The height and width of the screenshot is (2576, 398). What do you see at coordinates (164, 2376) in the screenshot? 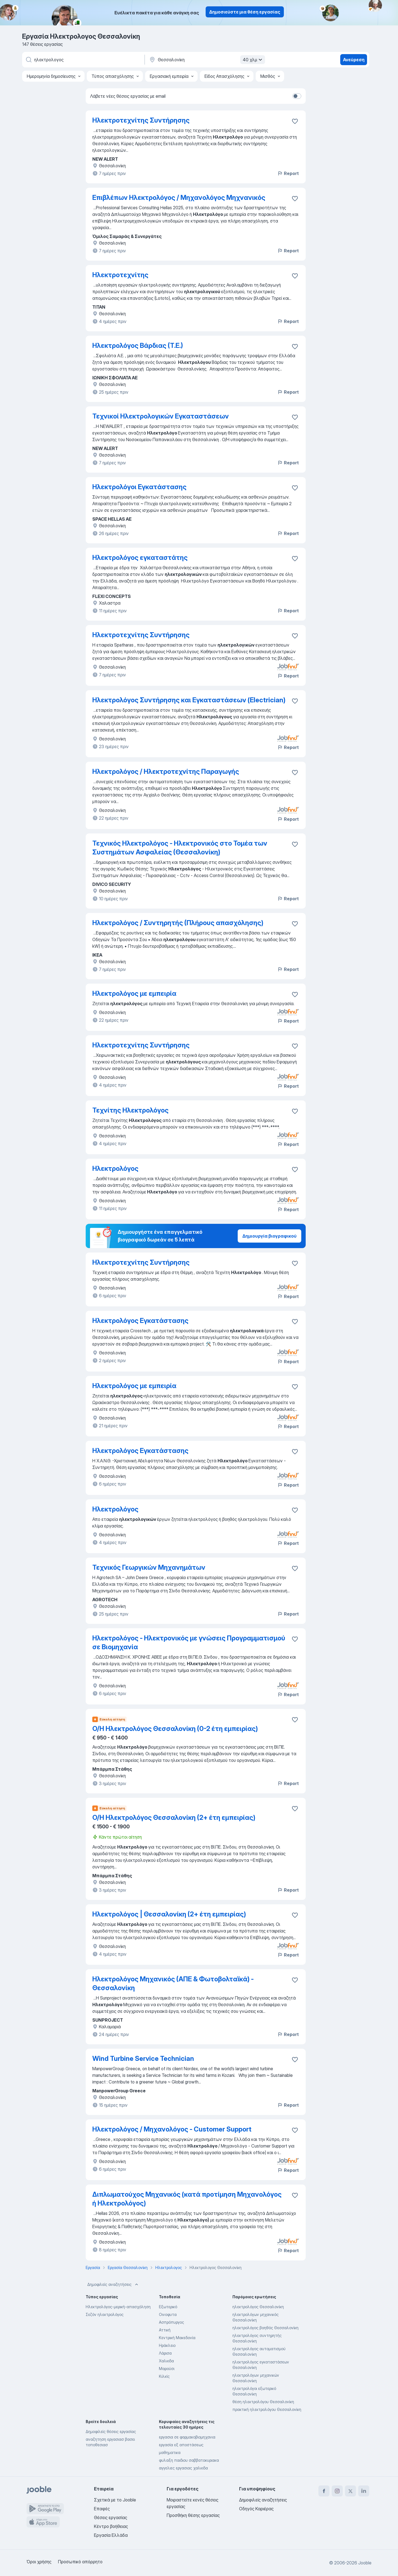
I see `Κιλκίς` at bounding box center [164, 2376].